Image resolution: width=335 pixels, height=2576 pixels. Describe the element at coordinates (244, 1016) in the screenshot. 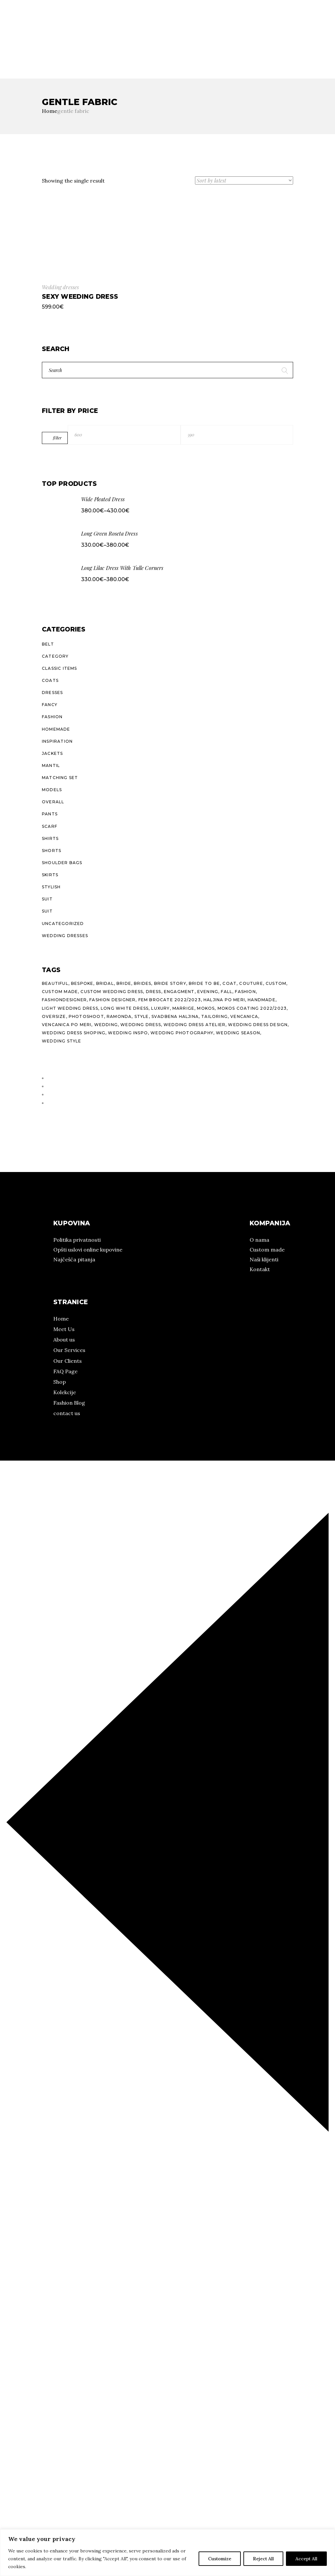

I see `vencanica [vencanica (14 products)]` at that location.